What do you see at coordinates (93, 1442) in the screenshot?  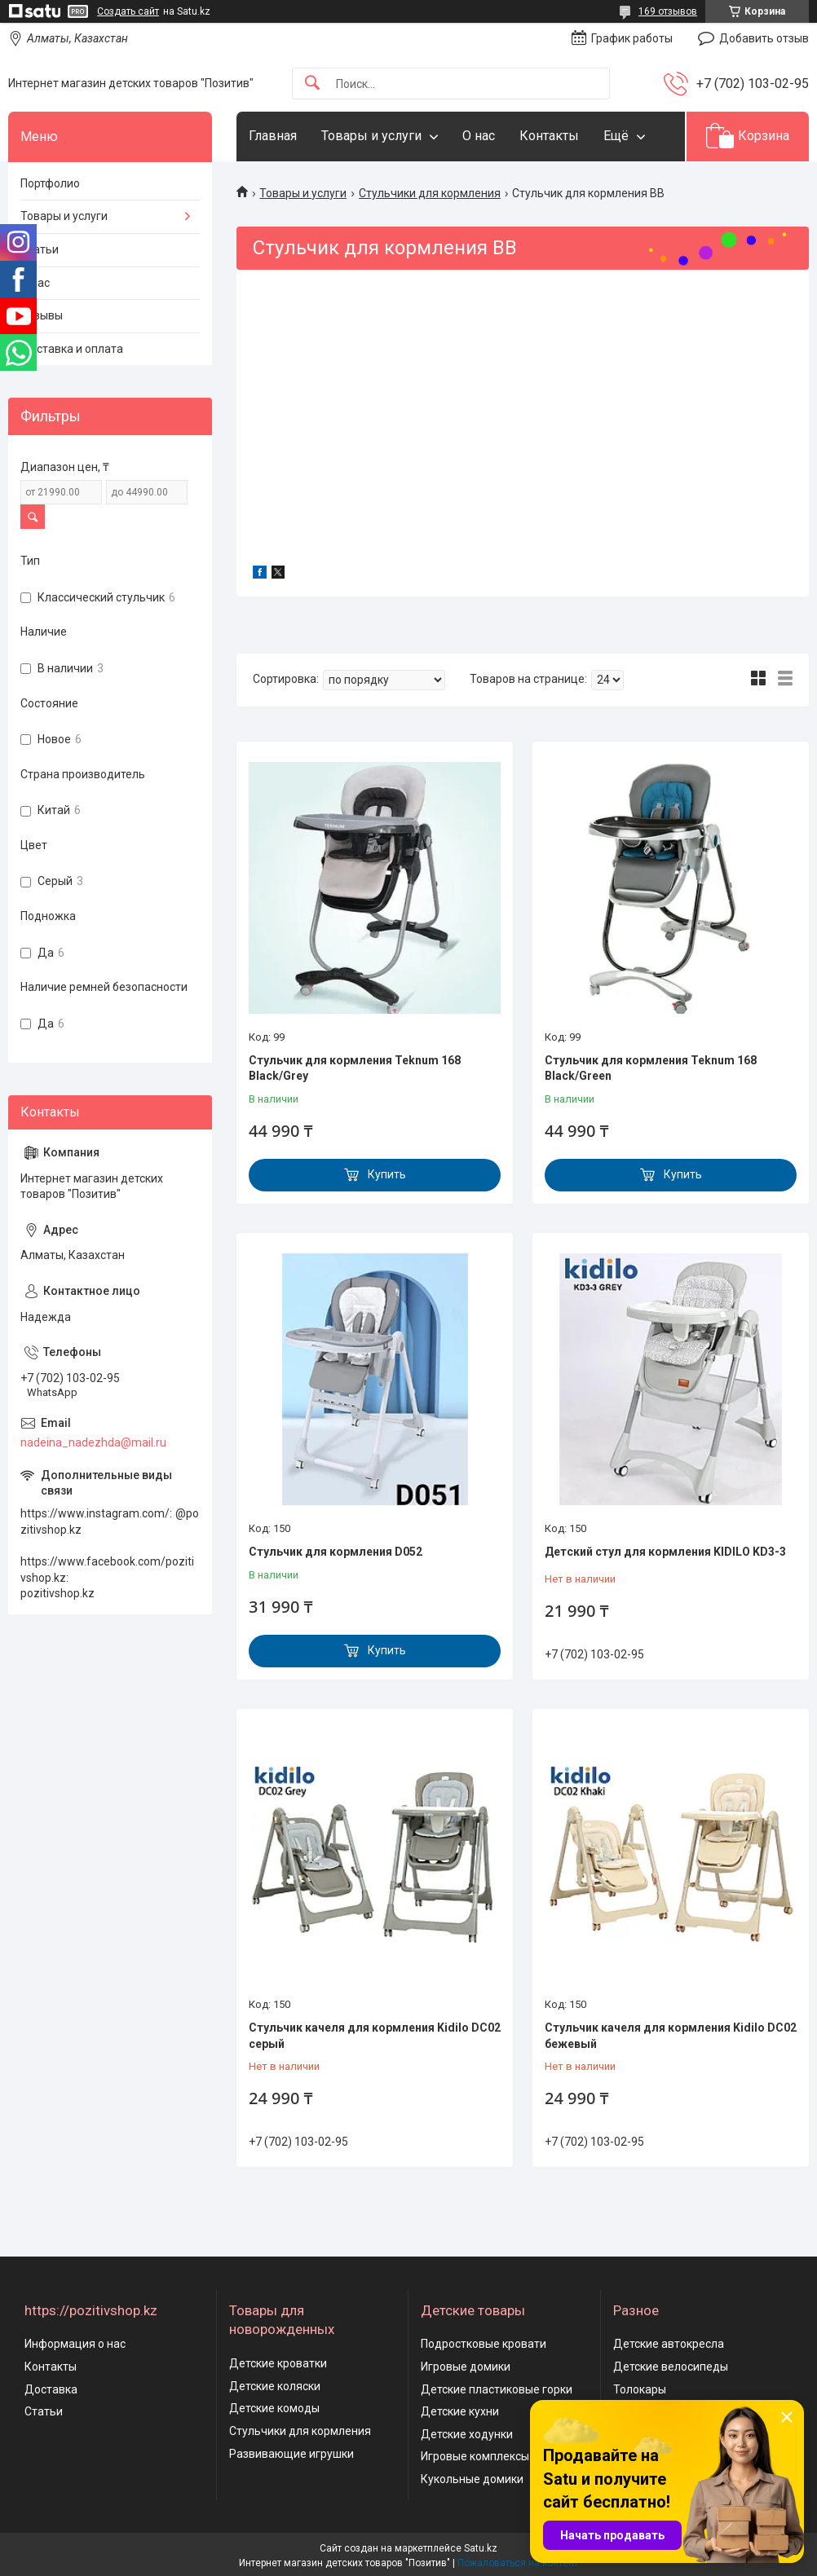 I see `nadeina_nadezhda@mail.ru` at bounding box center [93, 1442].